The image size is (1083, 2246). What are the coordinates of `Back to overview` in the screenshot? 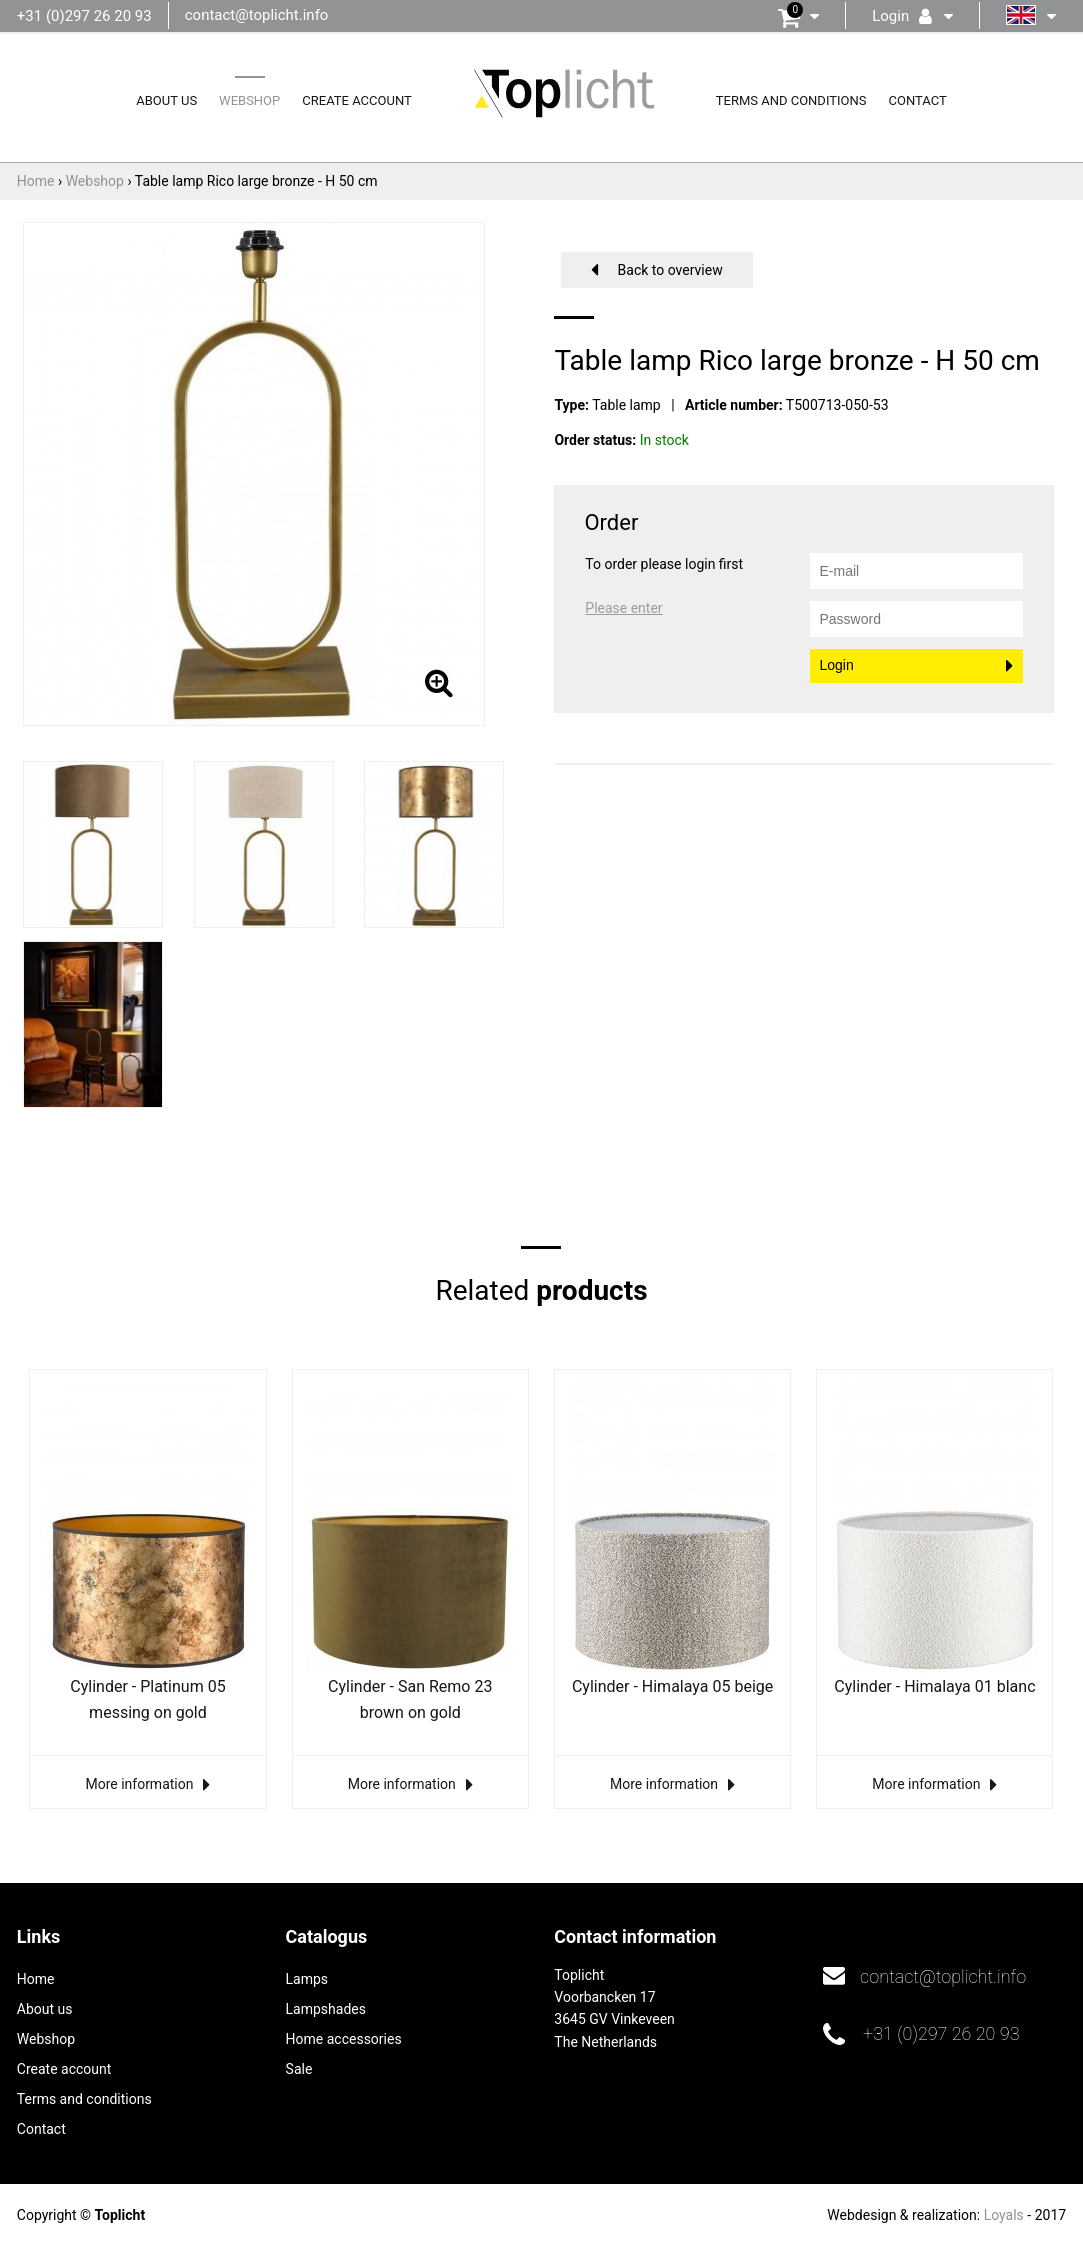 It's located at (670, 270).